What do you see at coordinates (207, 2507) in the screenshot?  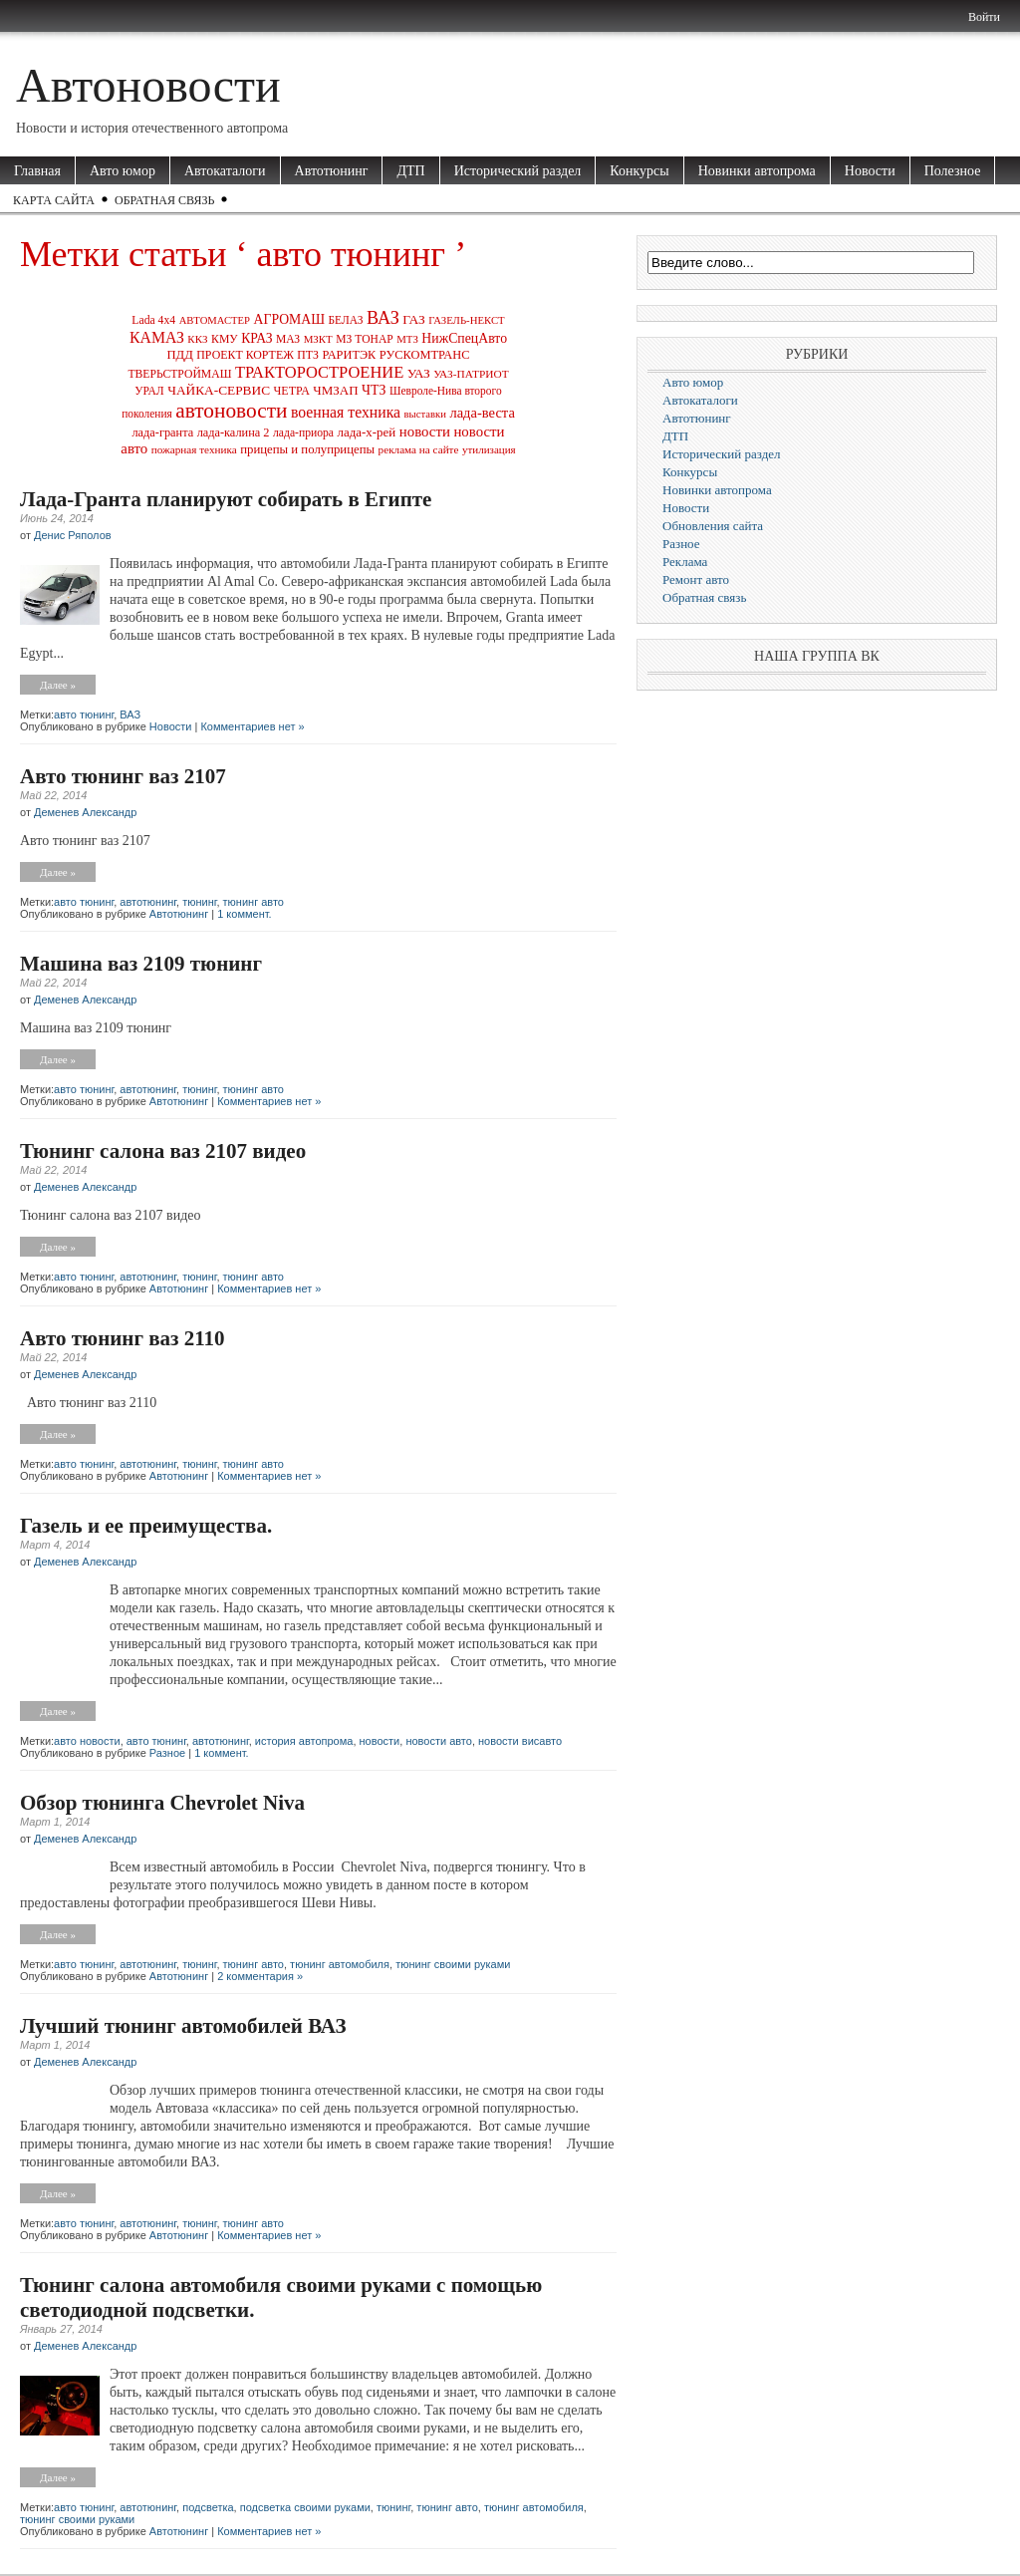 I see `подсветка` at bounding box center [207, 2507].